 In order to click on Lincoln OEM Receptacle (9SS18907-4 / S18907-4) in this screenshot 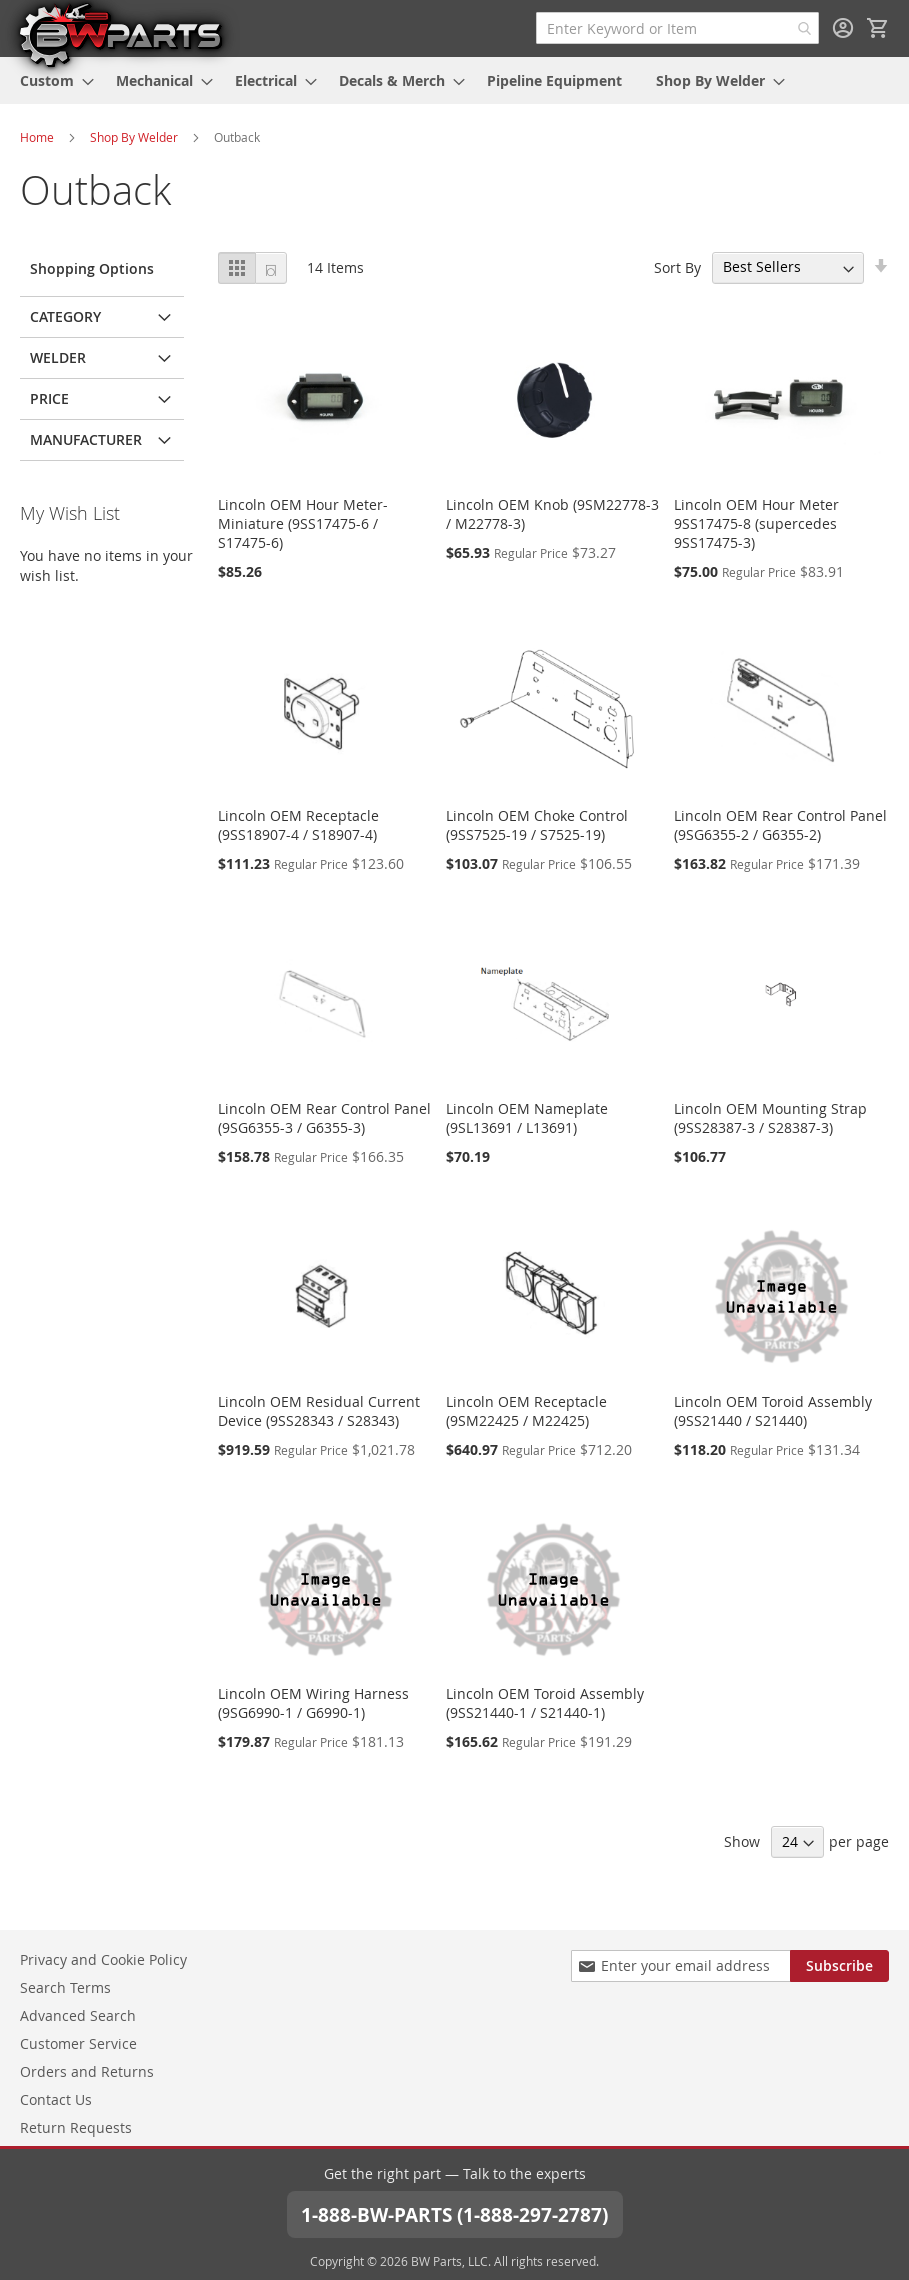, I will do `click(298, 825)`.